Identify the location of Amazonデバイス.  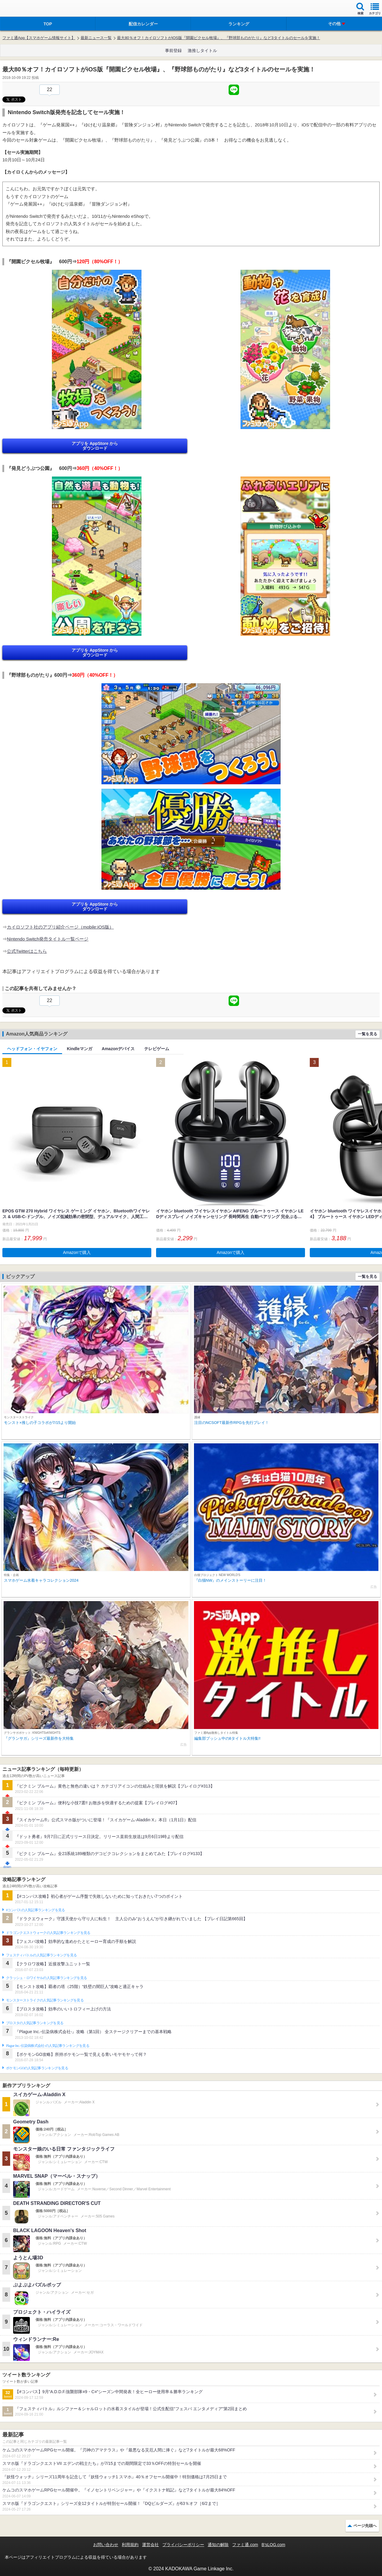
(118, 1048).